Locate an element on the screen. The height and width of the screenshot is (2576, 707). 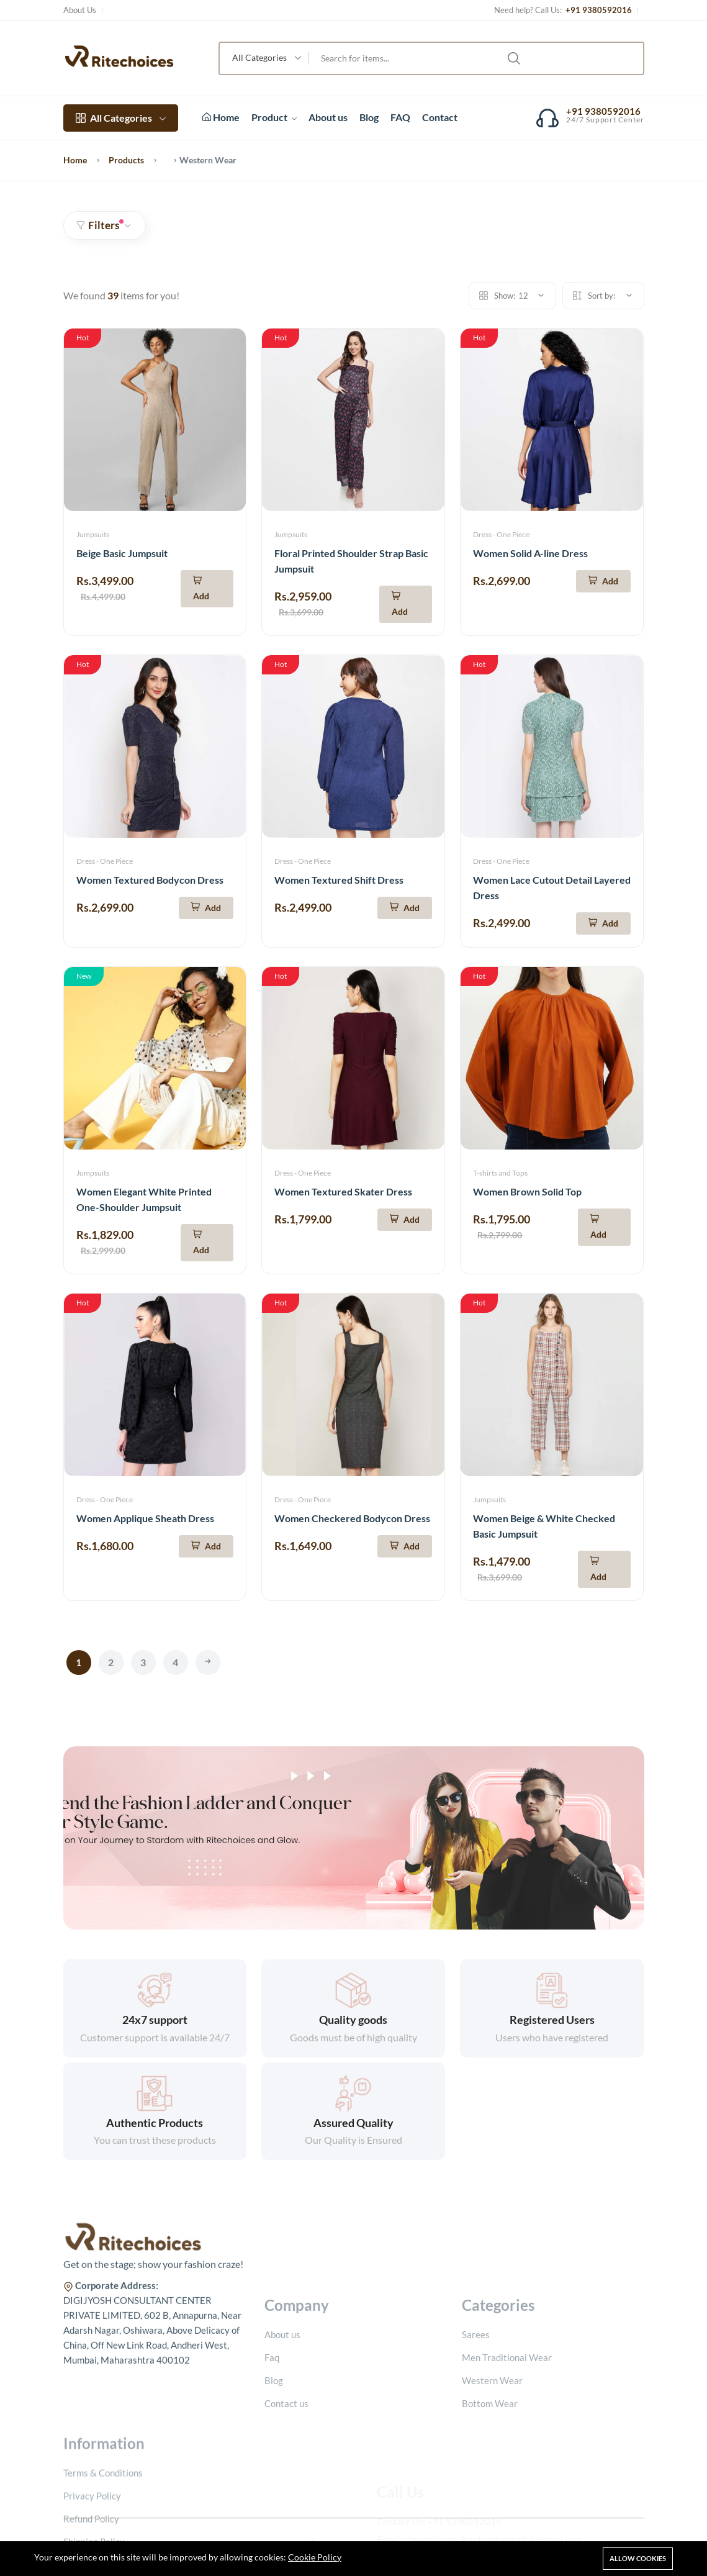
Cookie Policy is located at coordinates (314, 2557).